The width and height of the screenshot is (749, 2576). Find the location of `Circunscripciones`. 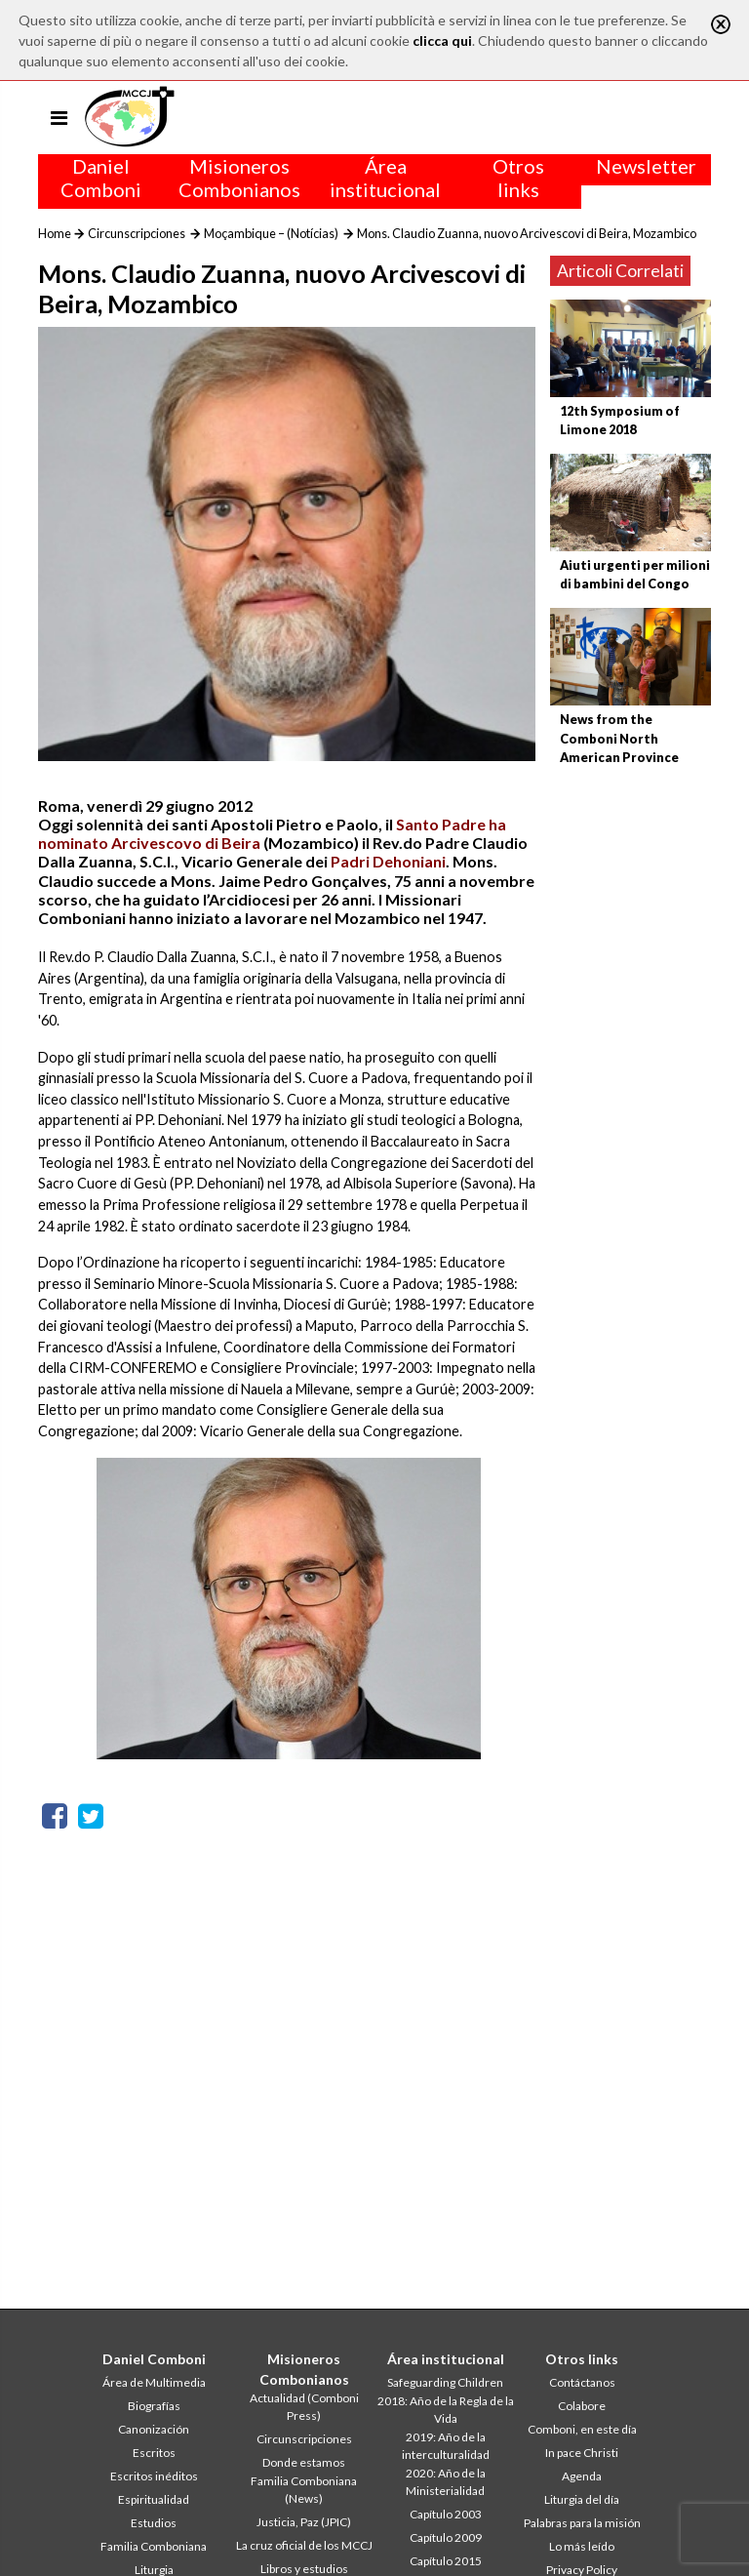

Circunscripciones is located at coordinates (136, 233).